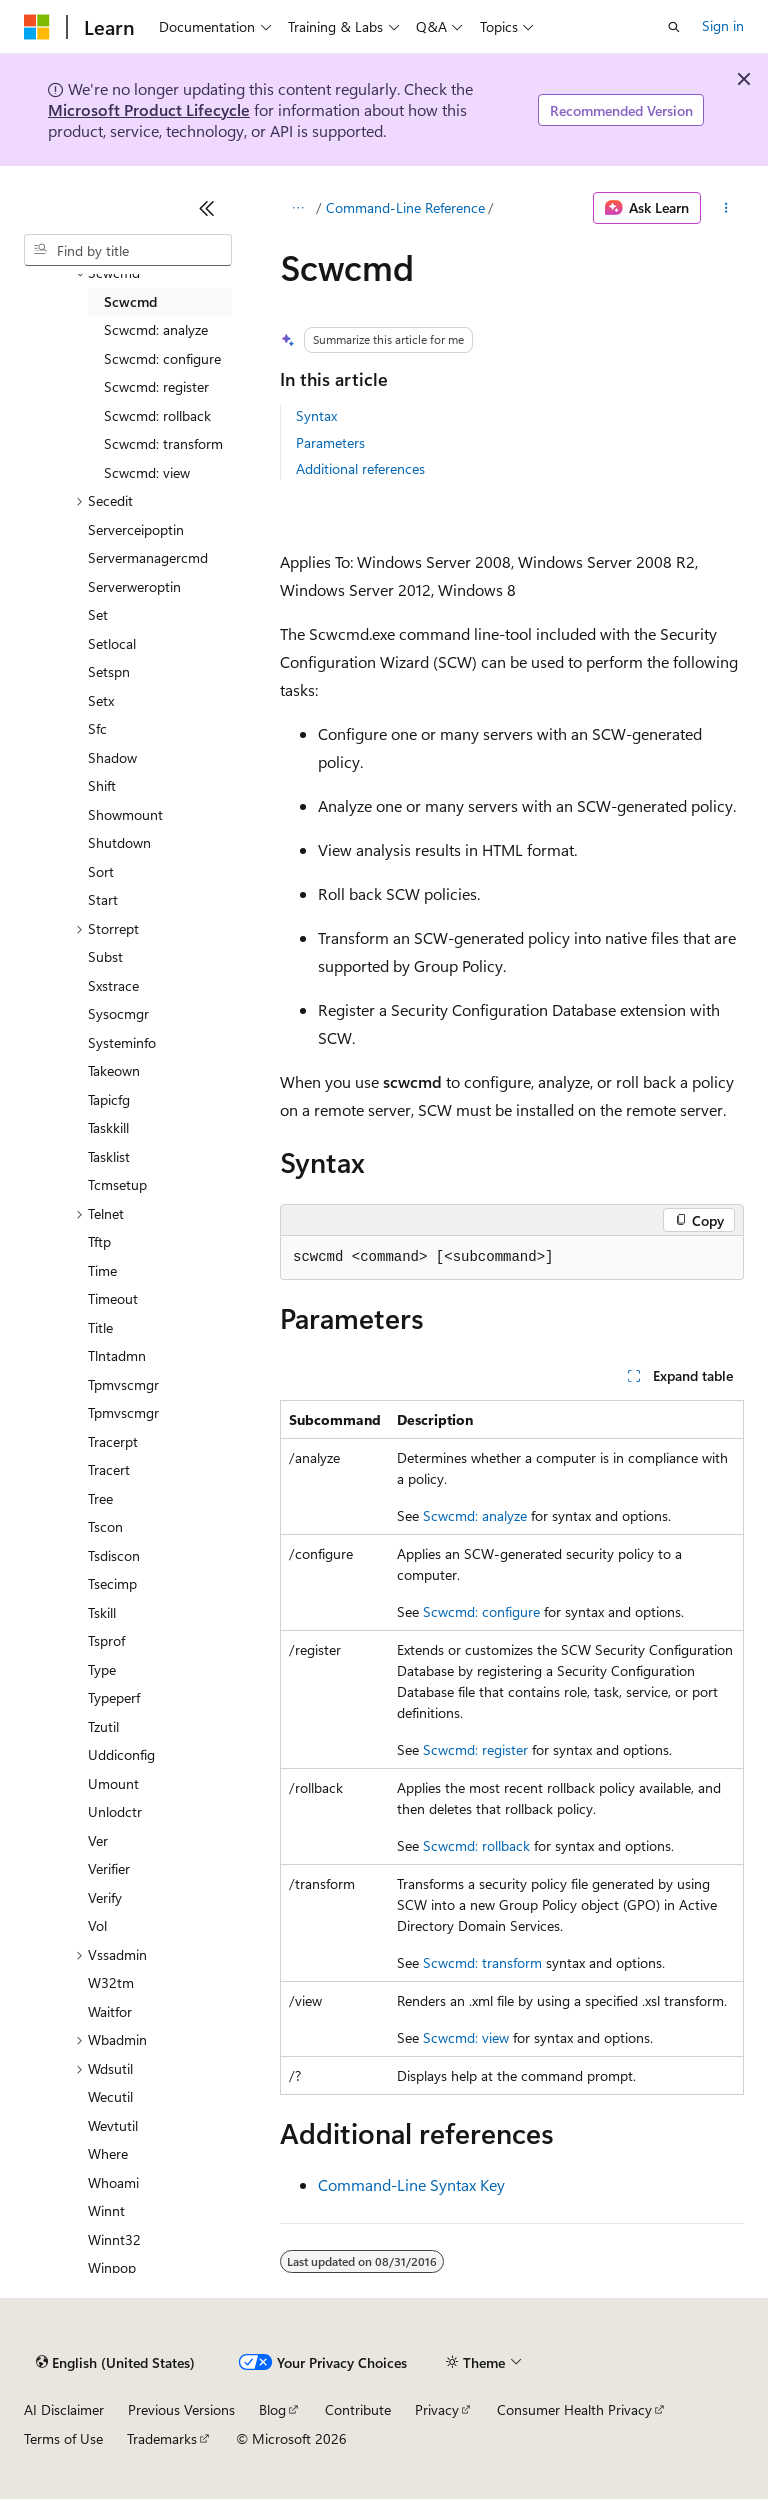  What do you see at coordinates (134, 586) in the screenshot?
I see `Serverweroptin [treeitem]` at bounding box center [134, 586].